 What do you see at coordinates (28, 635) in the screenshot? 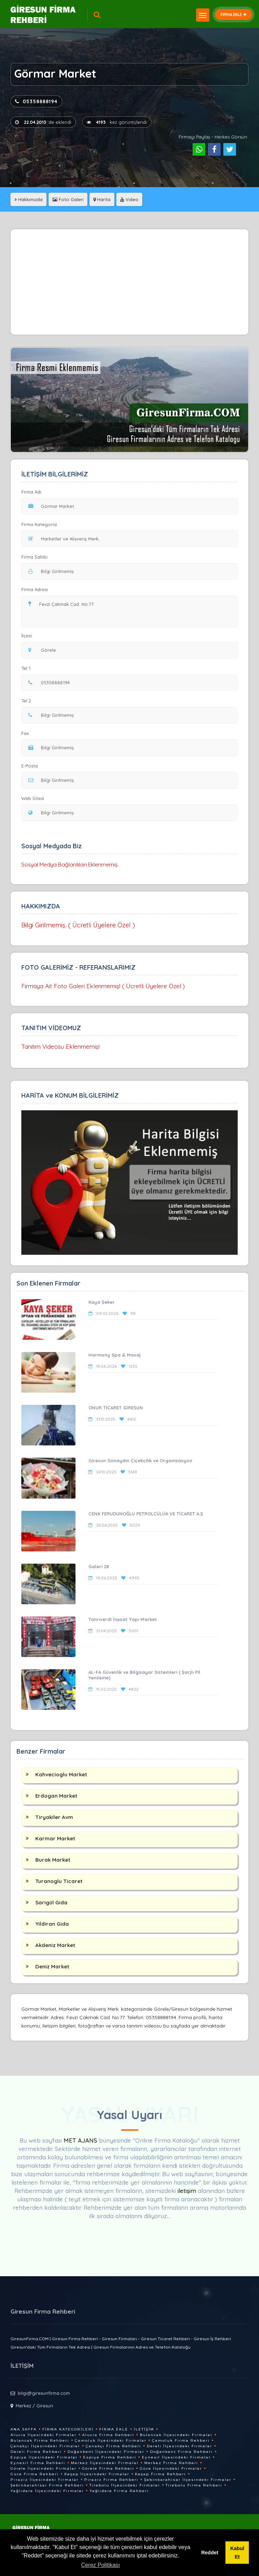
I see `İlçesi` at bounding box center [28, 635].